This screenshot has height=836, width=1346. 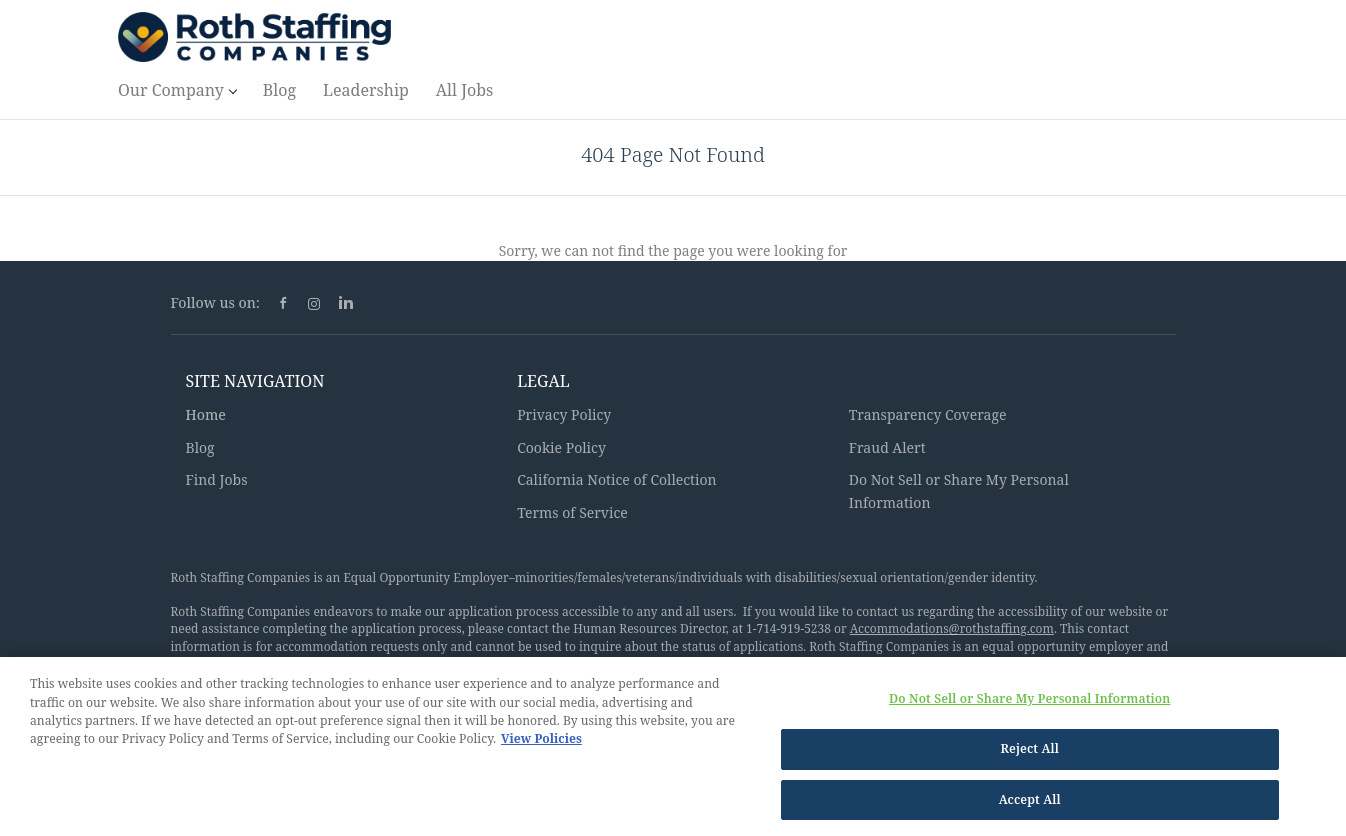 What do you see at coordinates (541, 742) in the screenshot?
I see `View Policies [More information about your privacy, opens in a new tab]` at bounding box center [541, 742].